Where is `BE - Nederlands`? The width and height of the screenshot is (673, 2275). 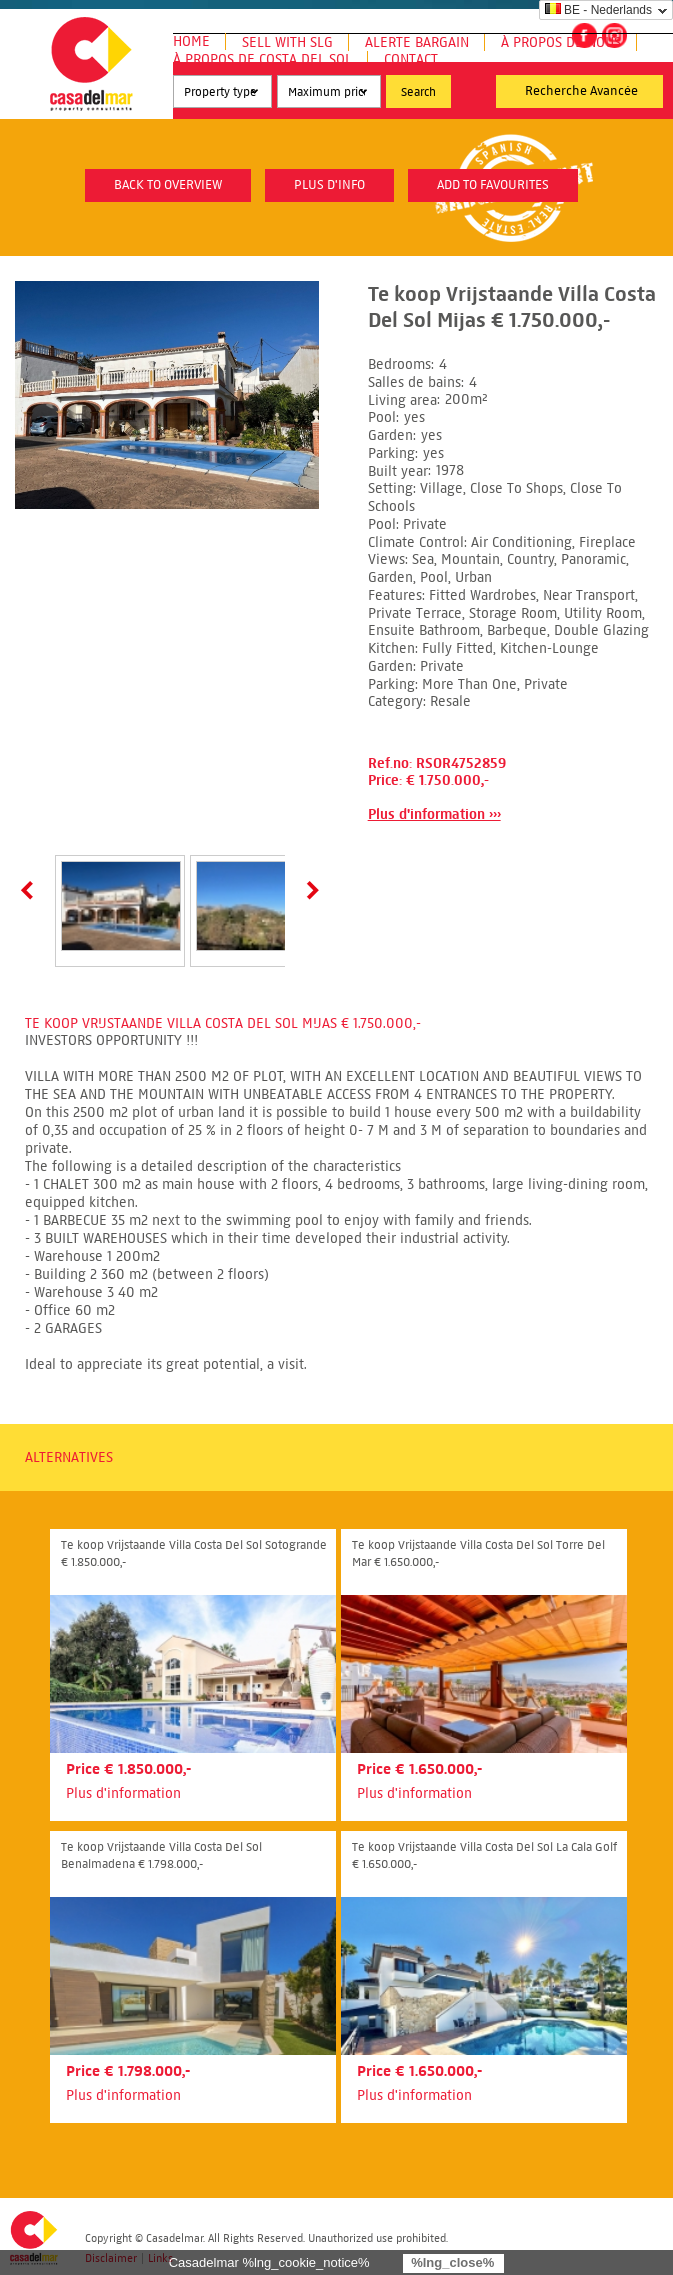 BE - Nederlands is located at coordinates (598, 10).